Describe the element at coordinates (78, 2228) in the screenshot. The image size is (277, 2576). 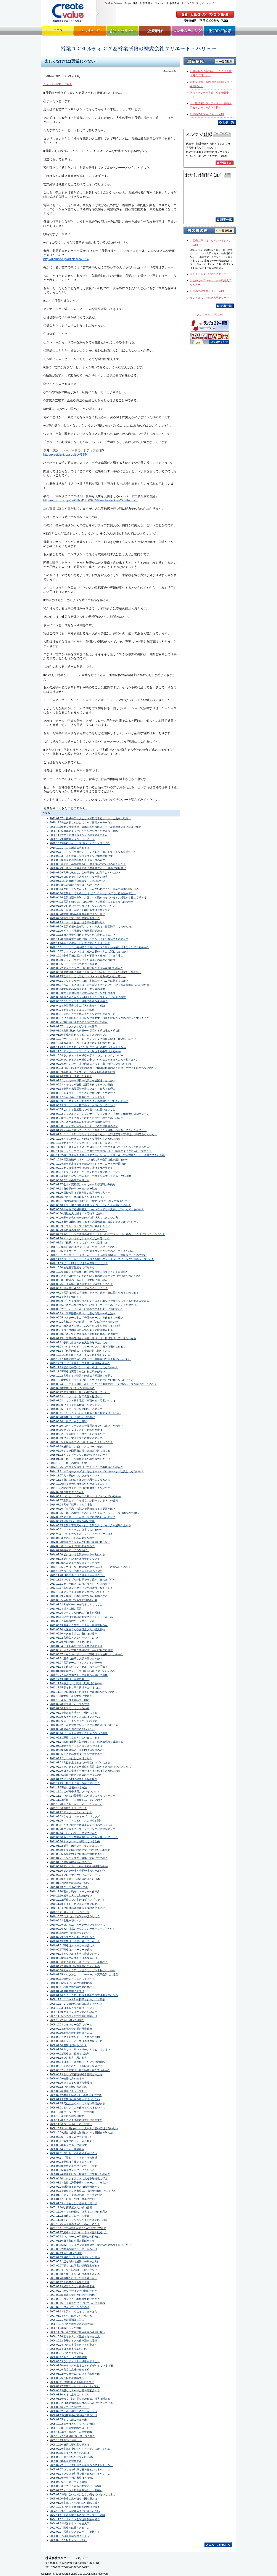
I see `2007.10.11:"志"が歴史を変えた--三国志に寄せて` at that location.